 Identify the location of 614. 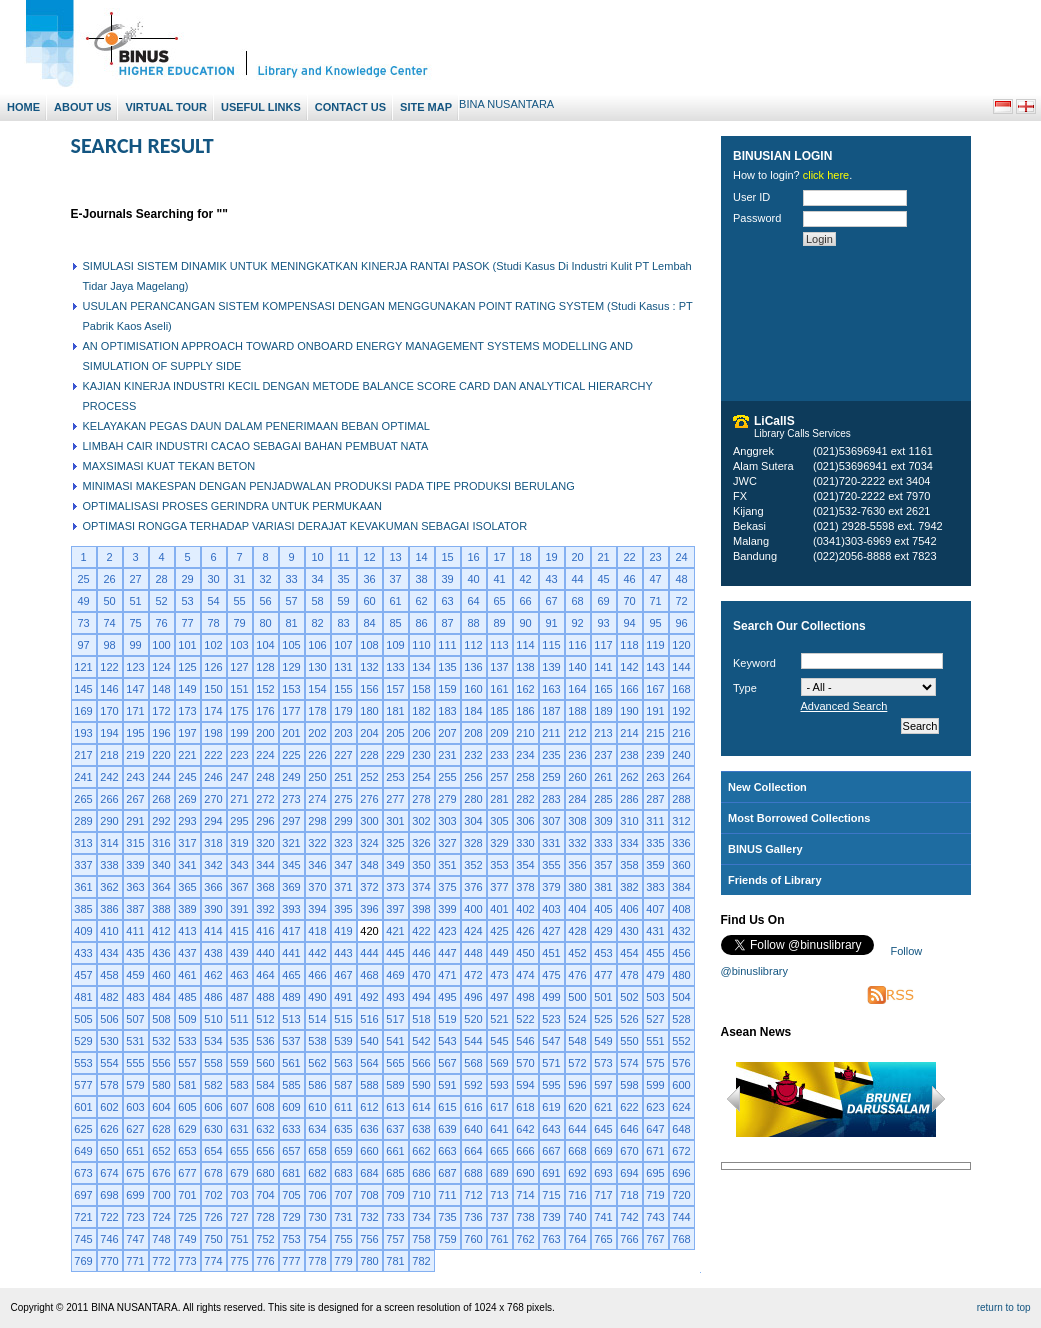
(421, 1107).